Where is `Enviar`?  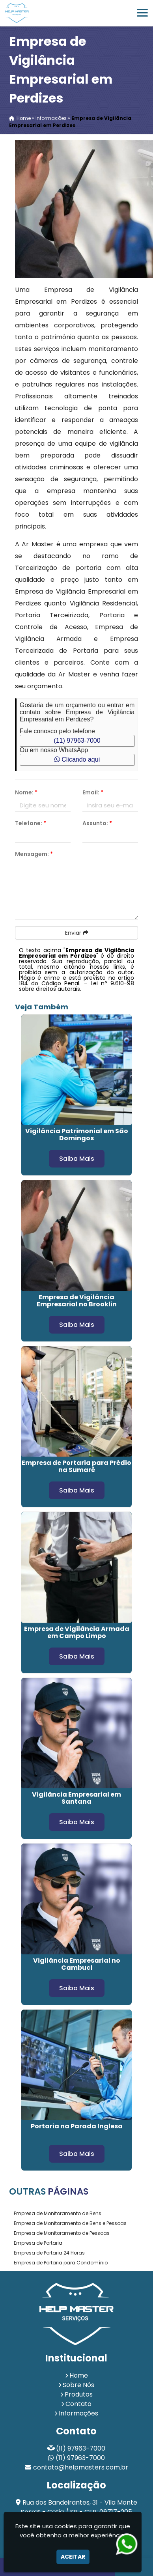 Enviar is located at coordinates (76, 933).